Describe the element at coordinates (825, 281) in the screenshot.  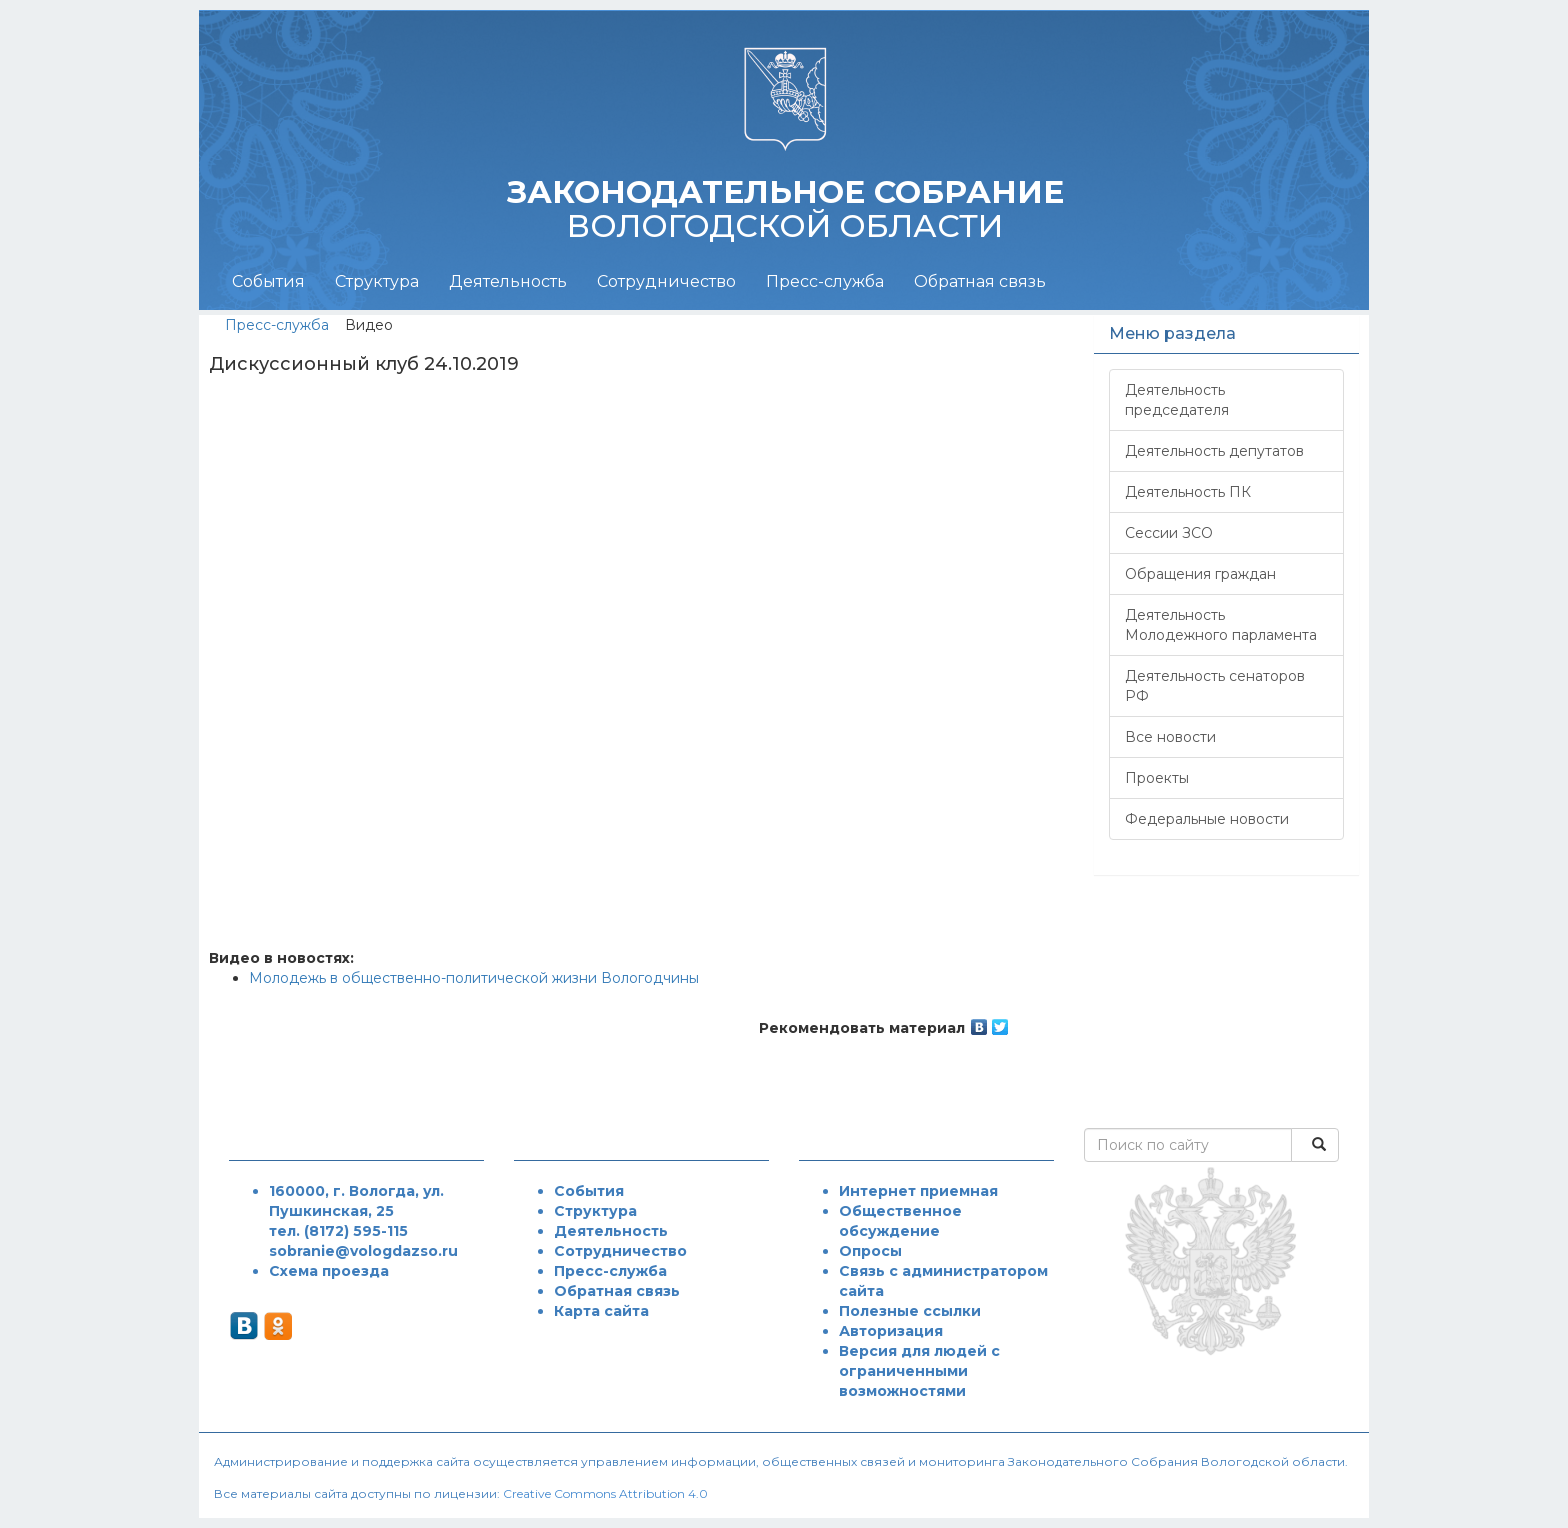
I see `Пресс-служба` at that location.